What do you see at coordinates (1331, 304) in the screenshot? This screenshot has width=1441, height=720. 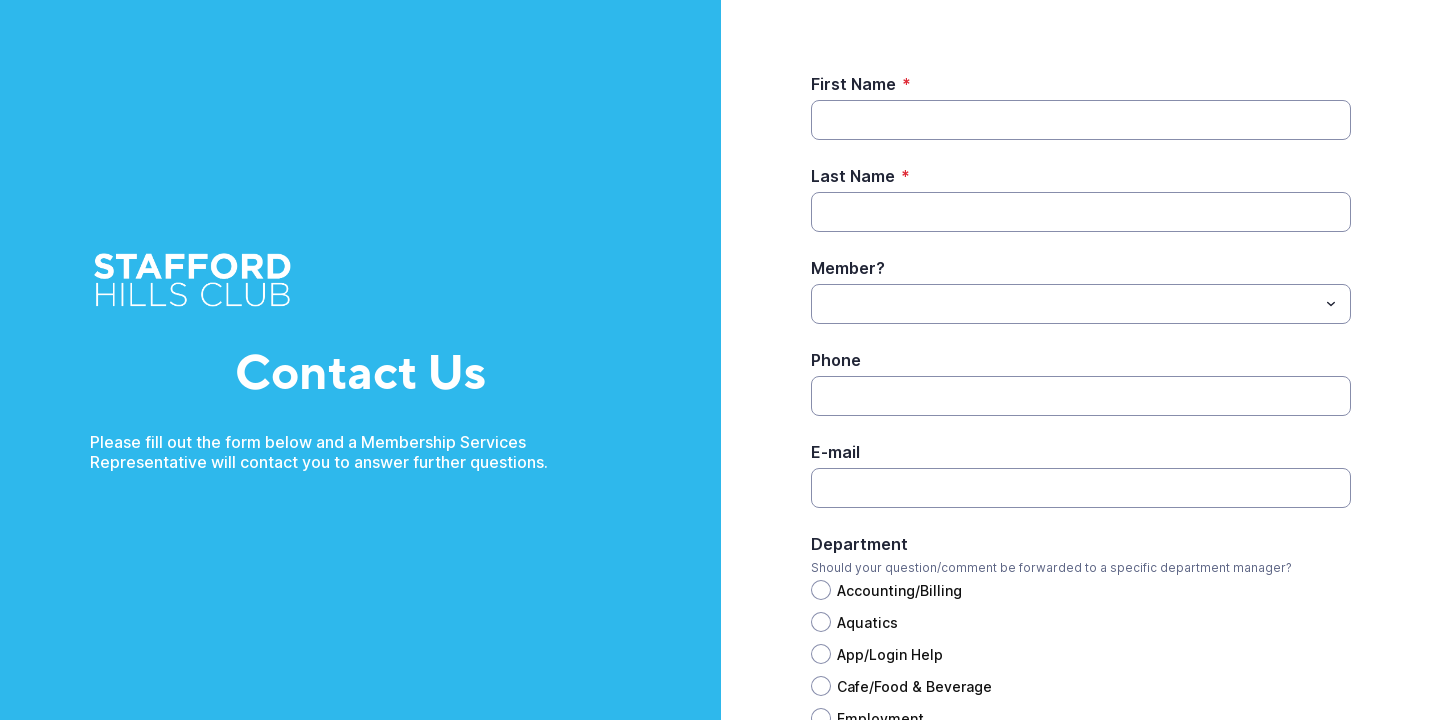 I see `[Toggle menu]` at bounding box center [1331, 304].